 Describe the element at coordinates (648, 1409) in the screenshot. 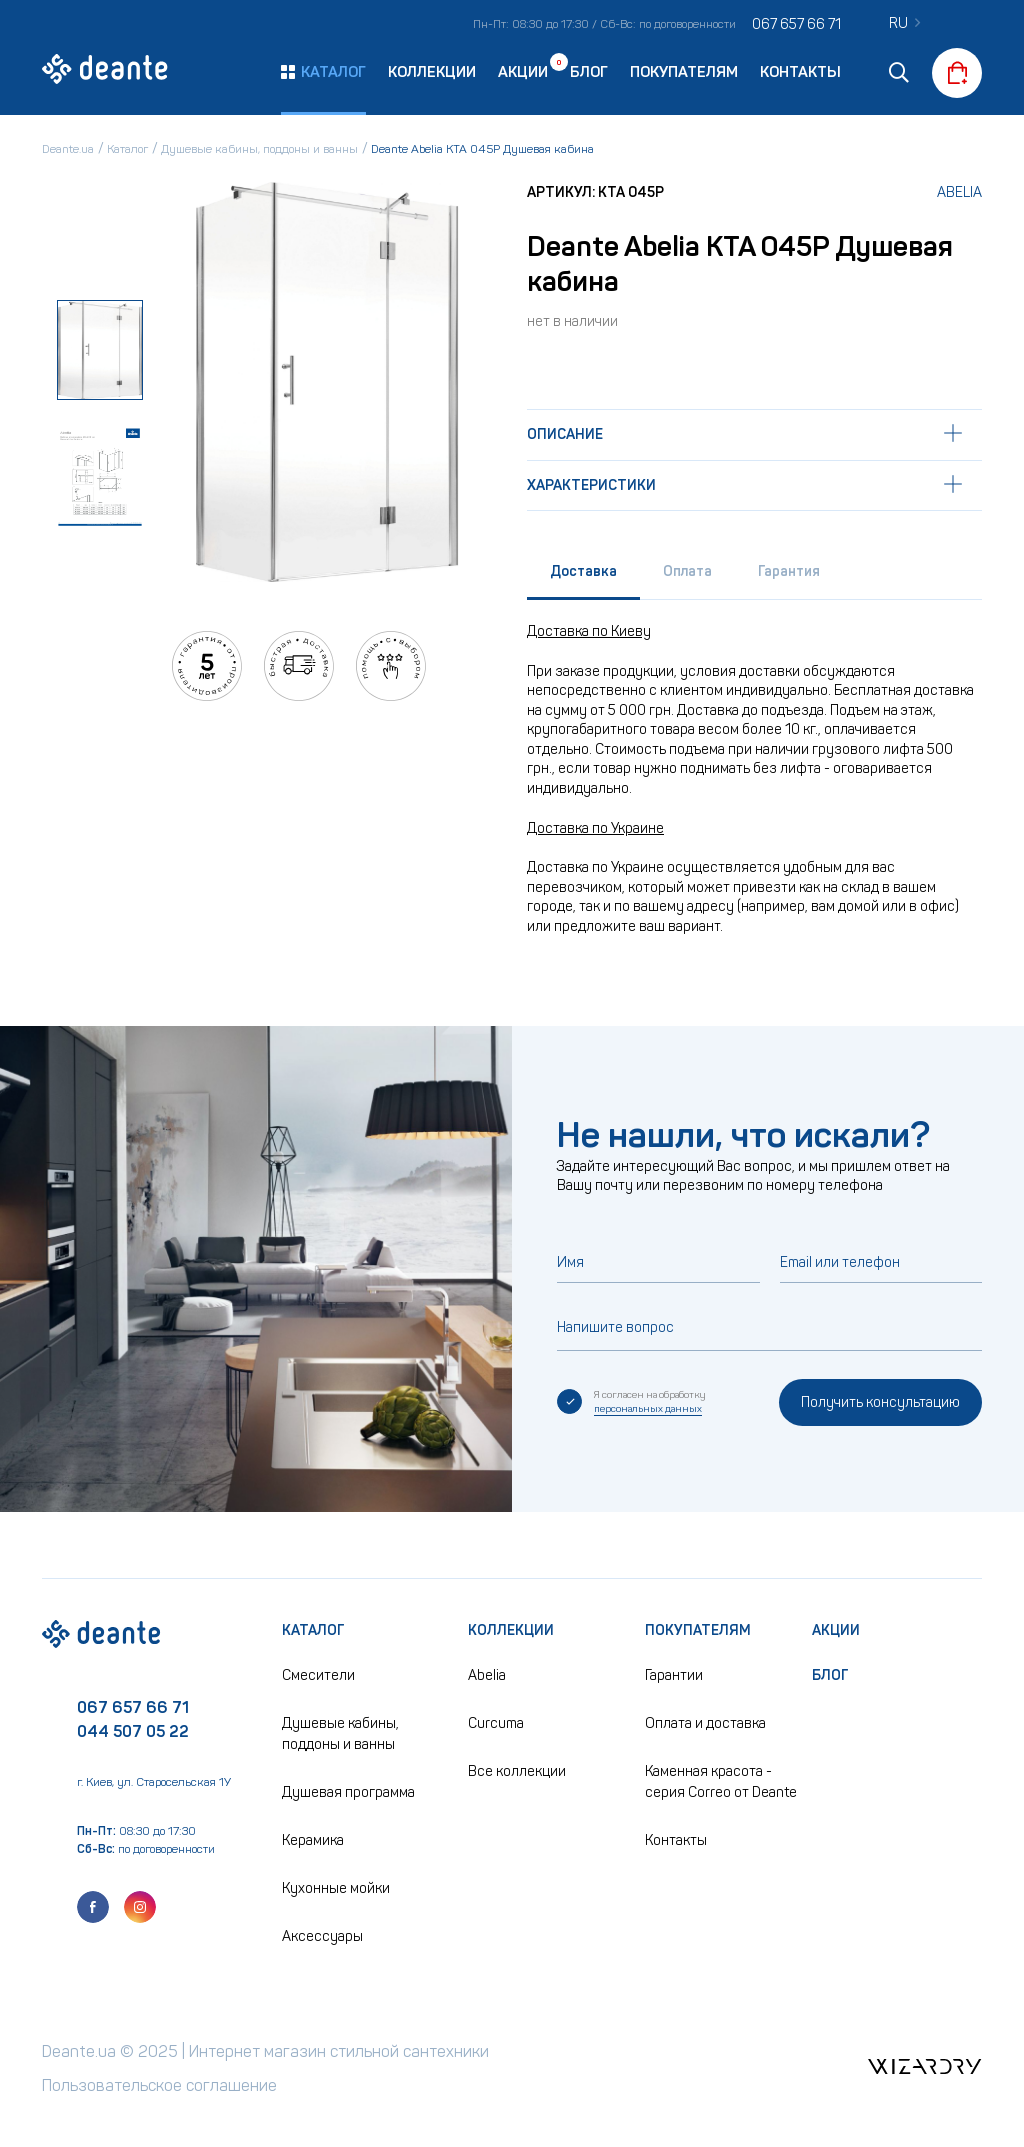

I see `персональных данных` at that location.